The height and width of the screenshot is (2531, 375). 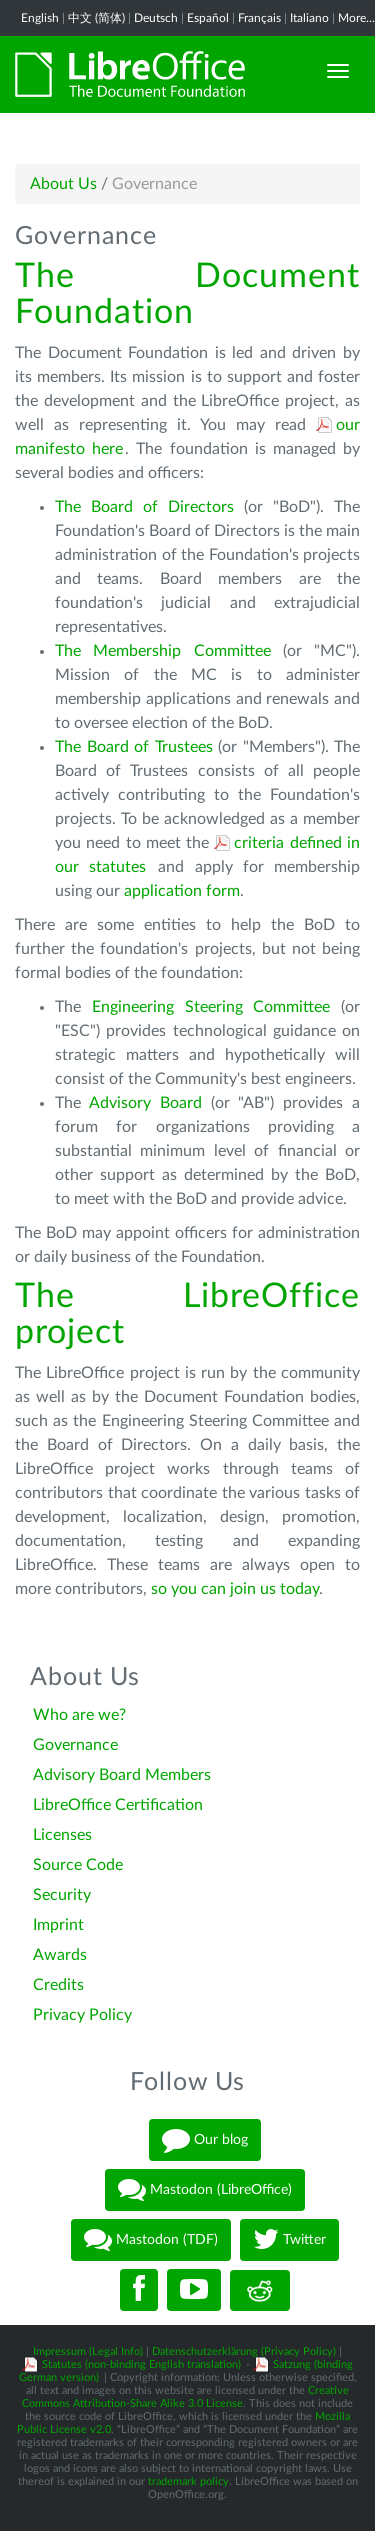 I want to click on LibreOffice Certification, so click(x=118, y=1805).